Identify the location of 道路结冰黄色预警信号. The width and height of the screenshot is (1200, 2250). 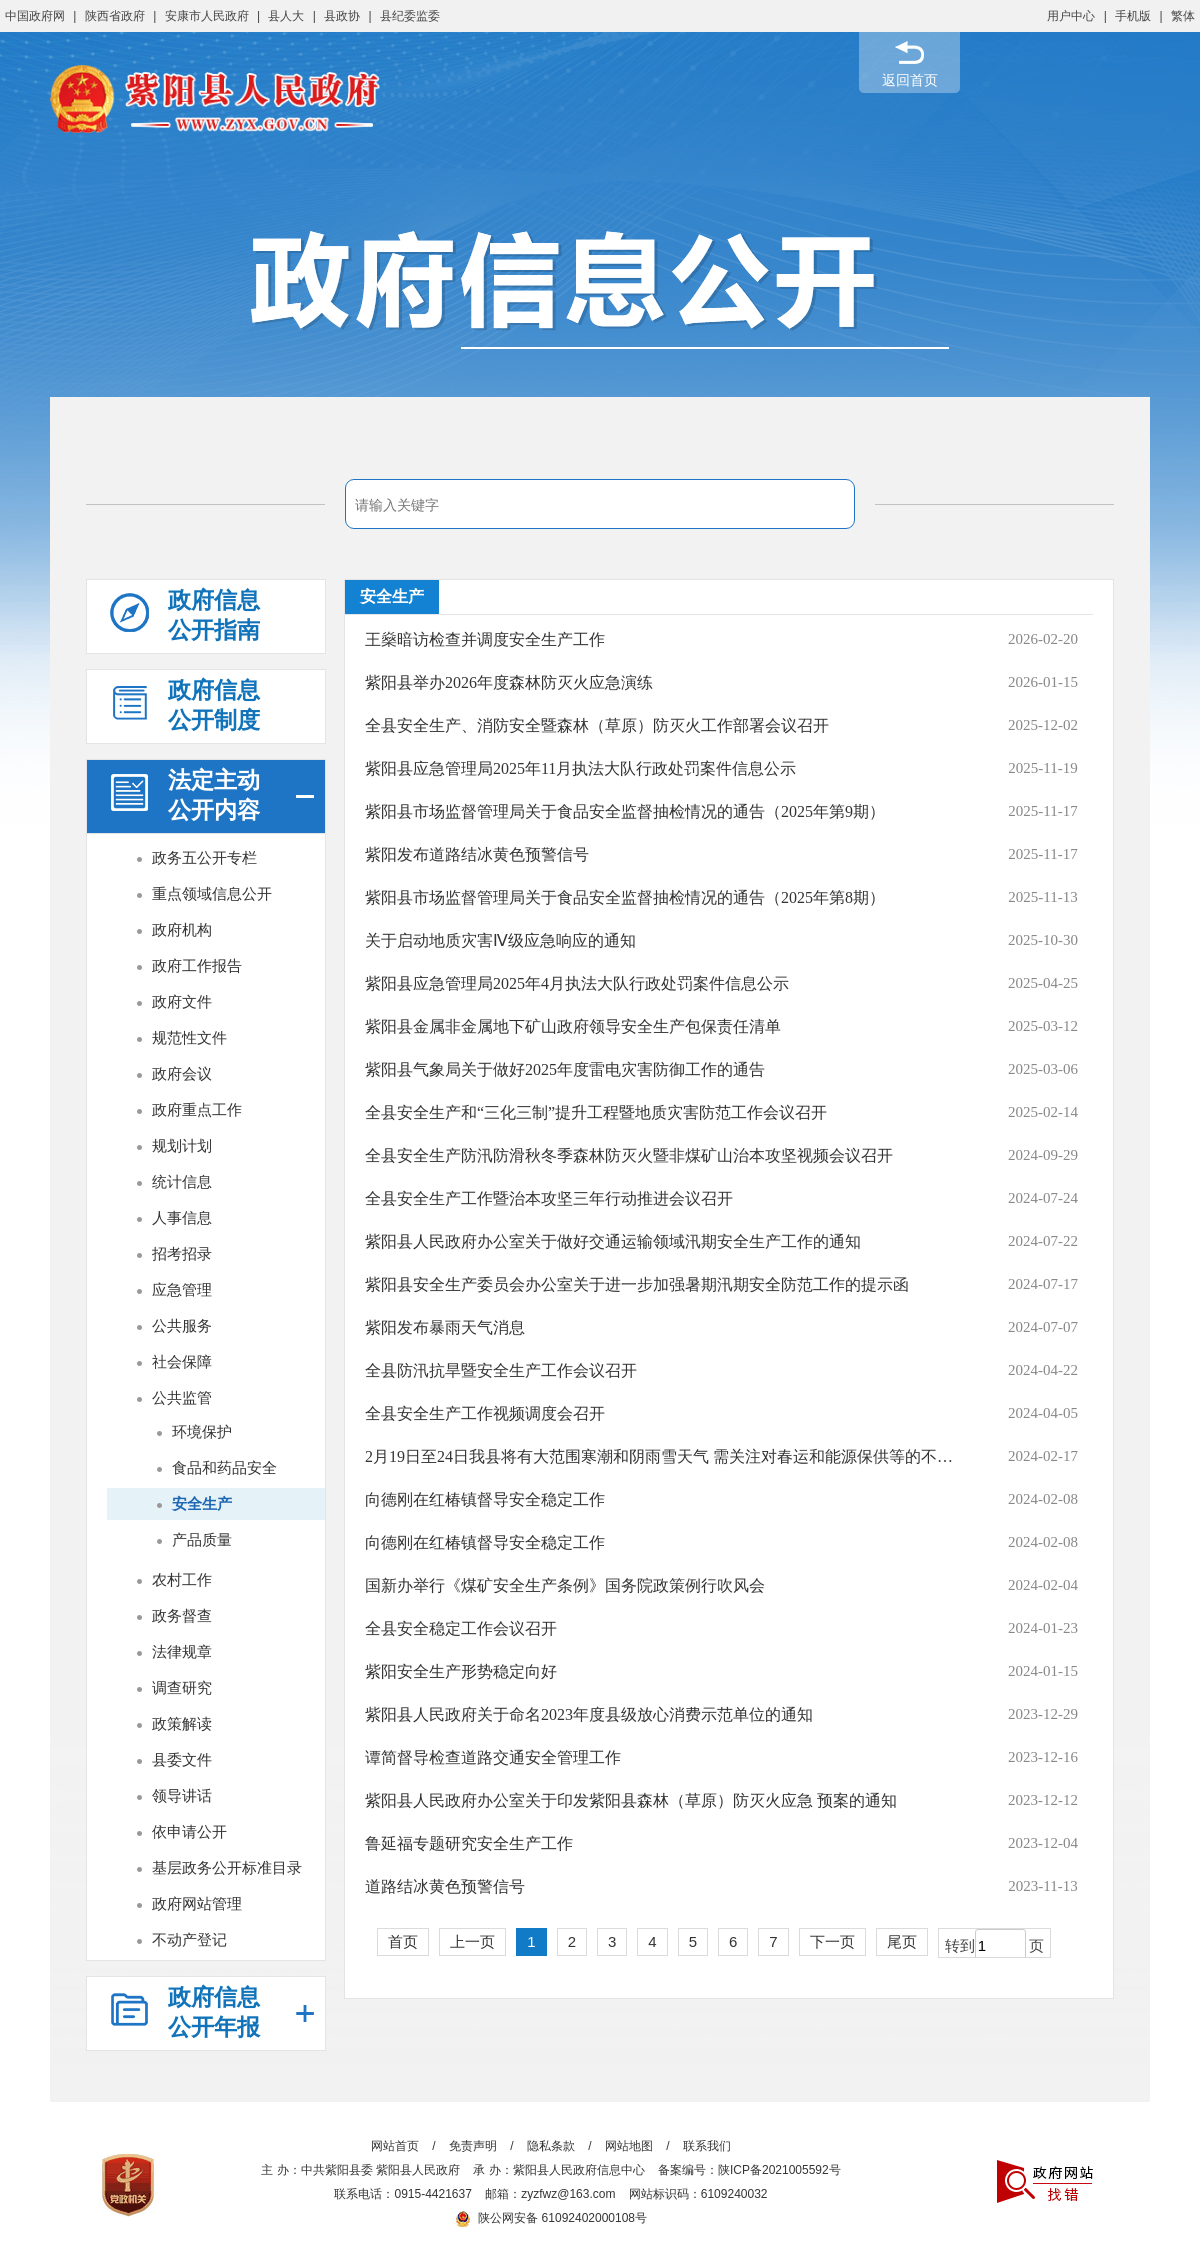
(445, 1886).